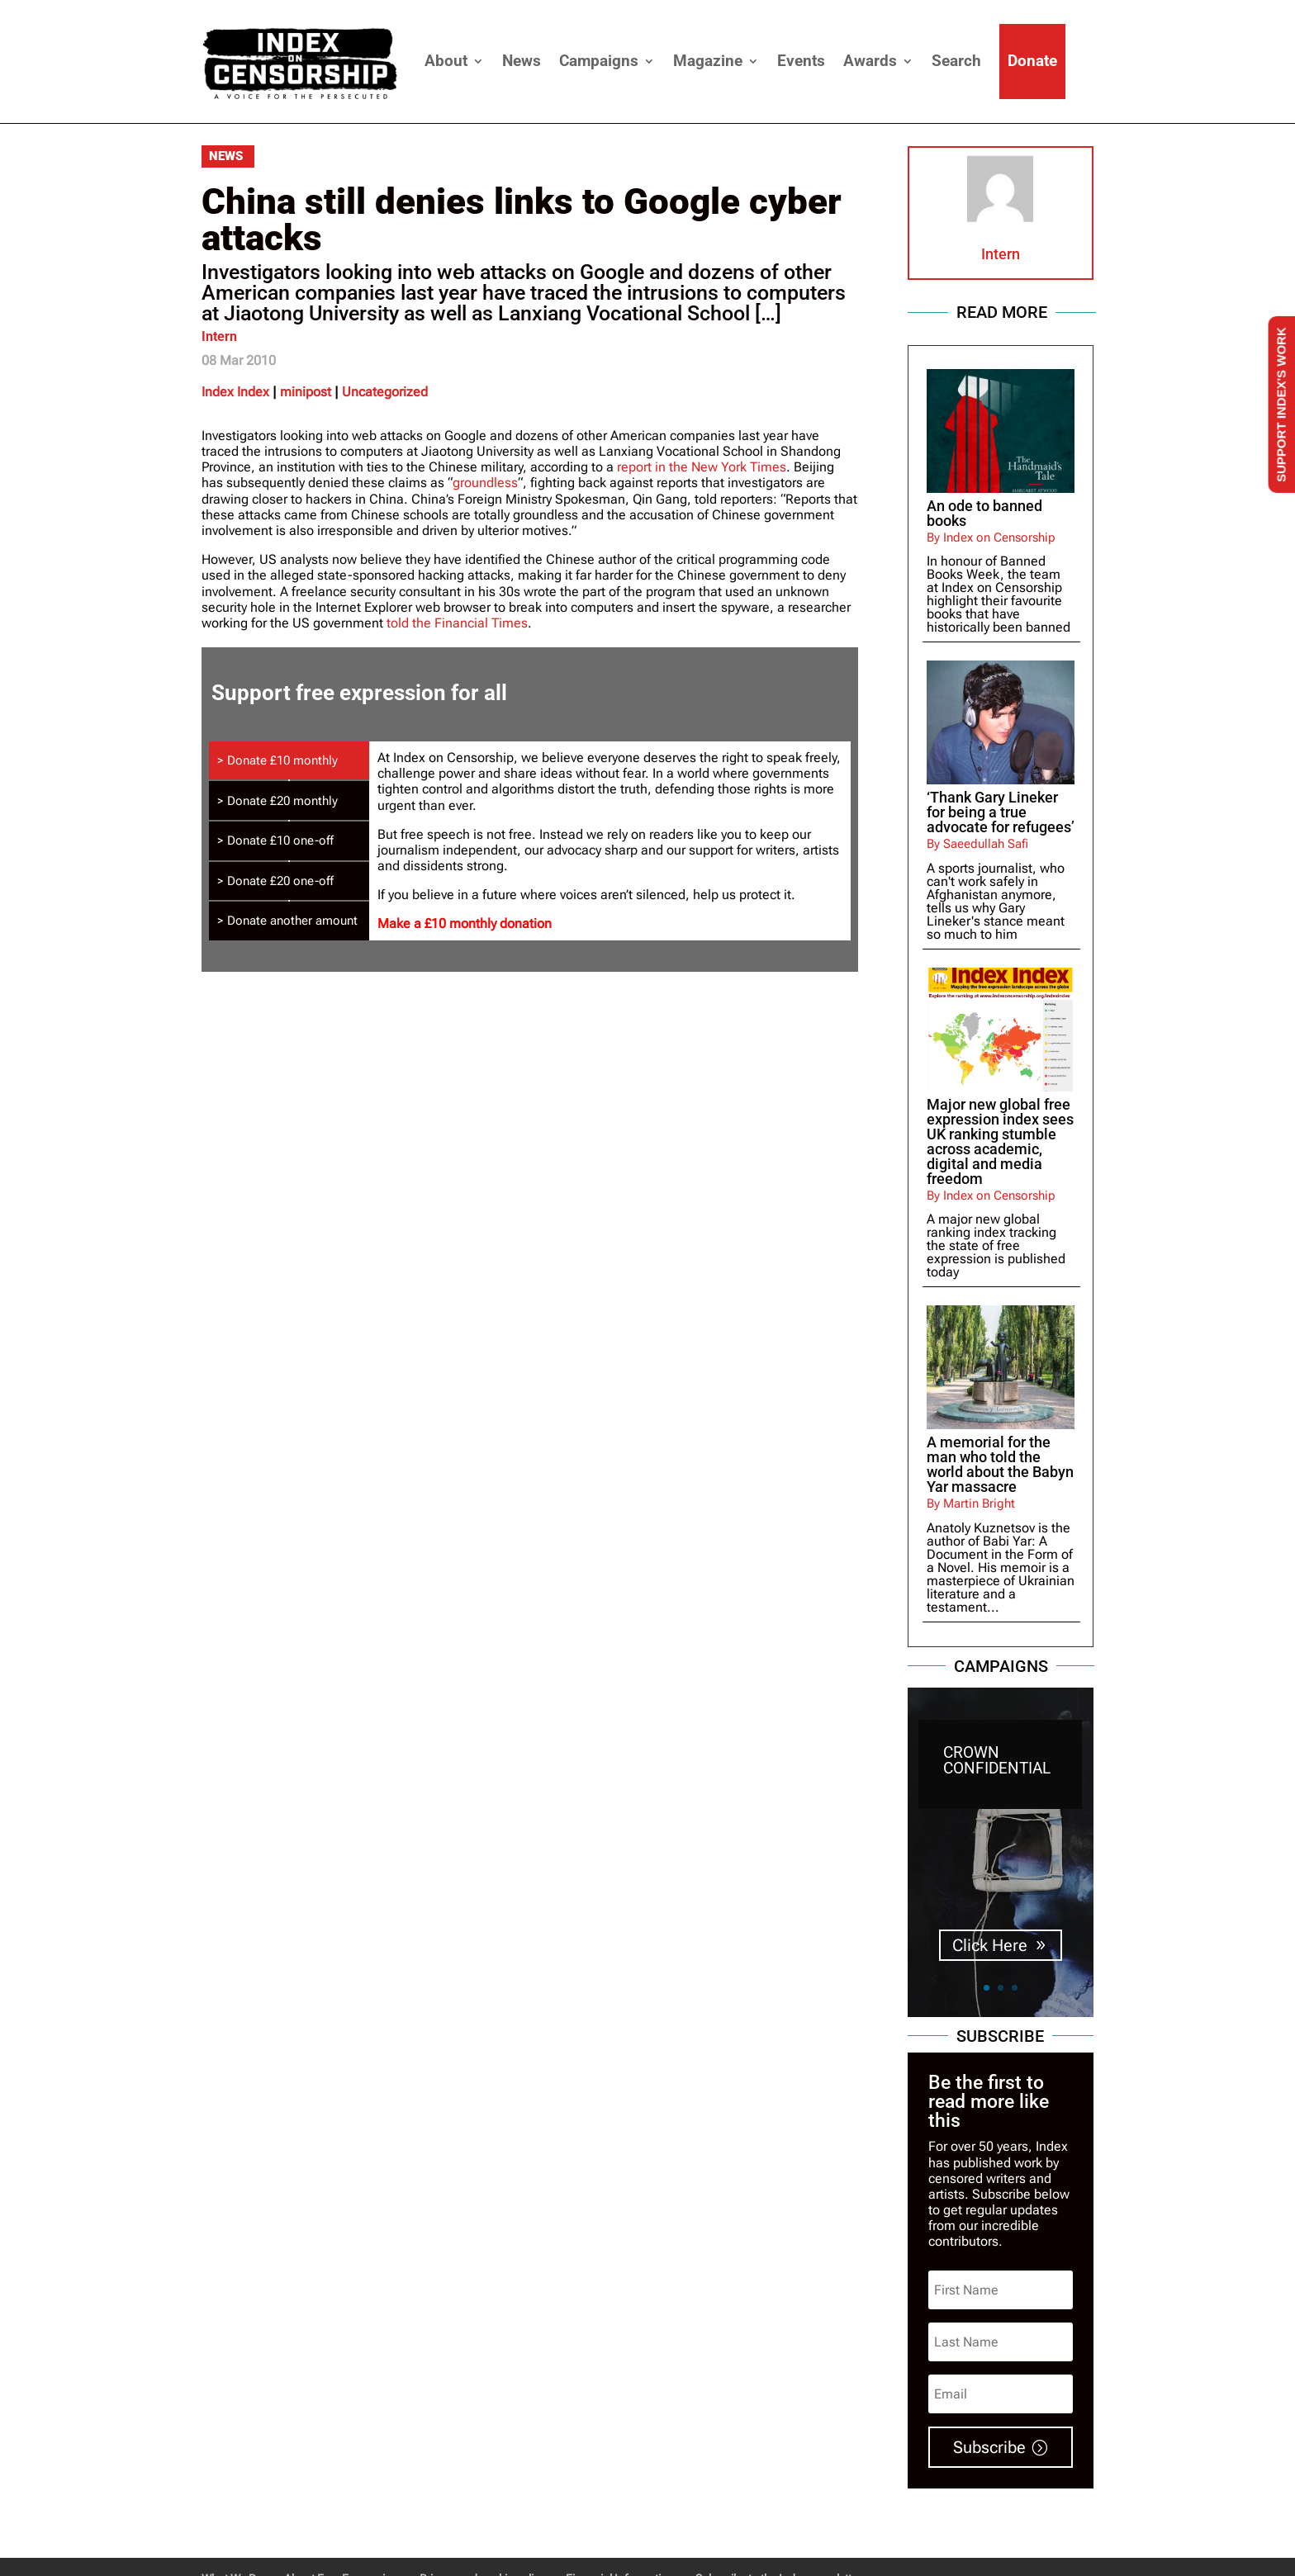  I want to click on Uncategorized, so click(385, 392).